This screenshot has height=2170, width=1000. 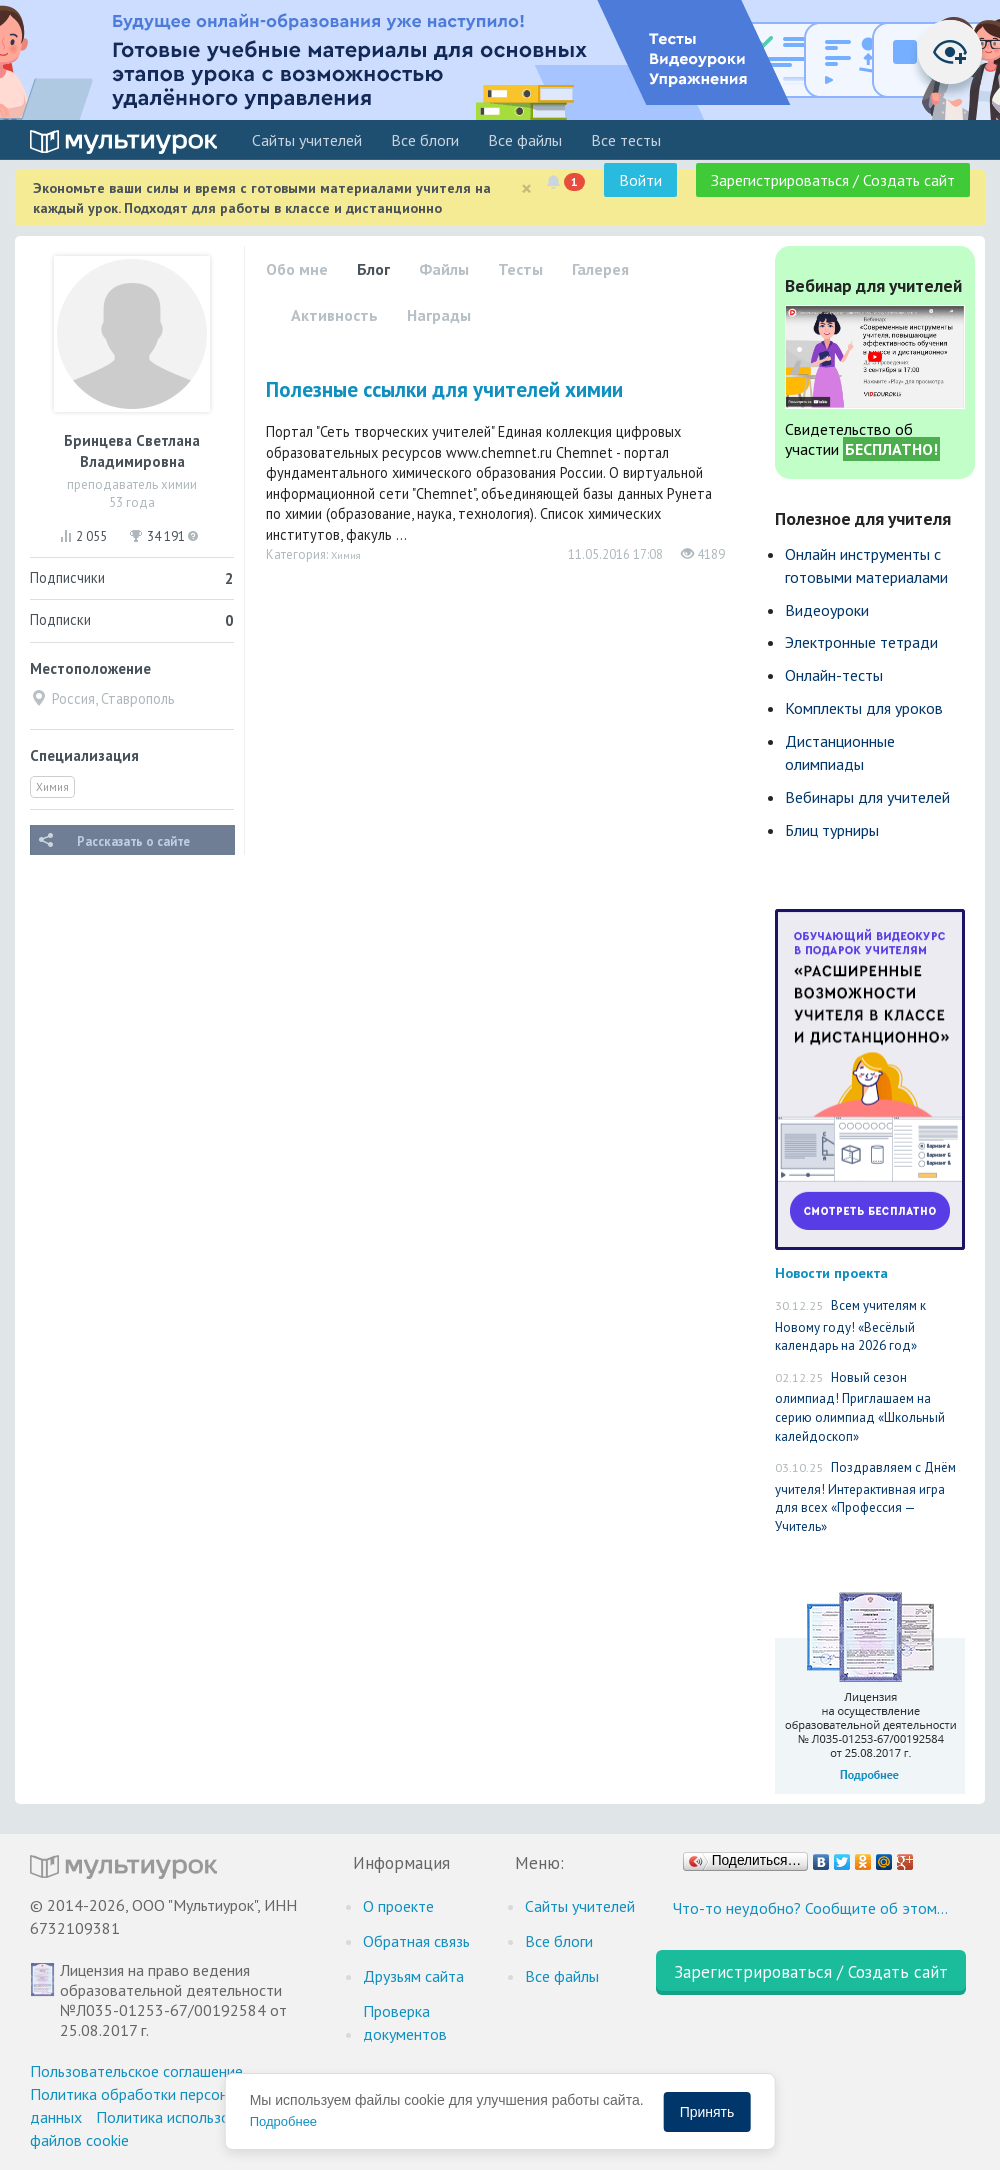 I want to click on Проверка документов, so click(x=405, y=2022).